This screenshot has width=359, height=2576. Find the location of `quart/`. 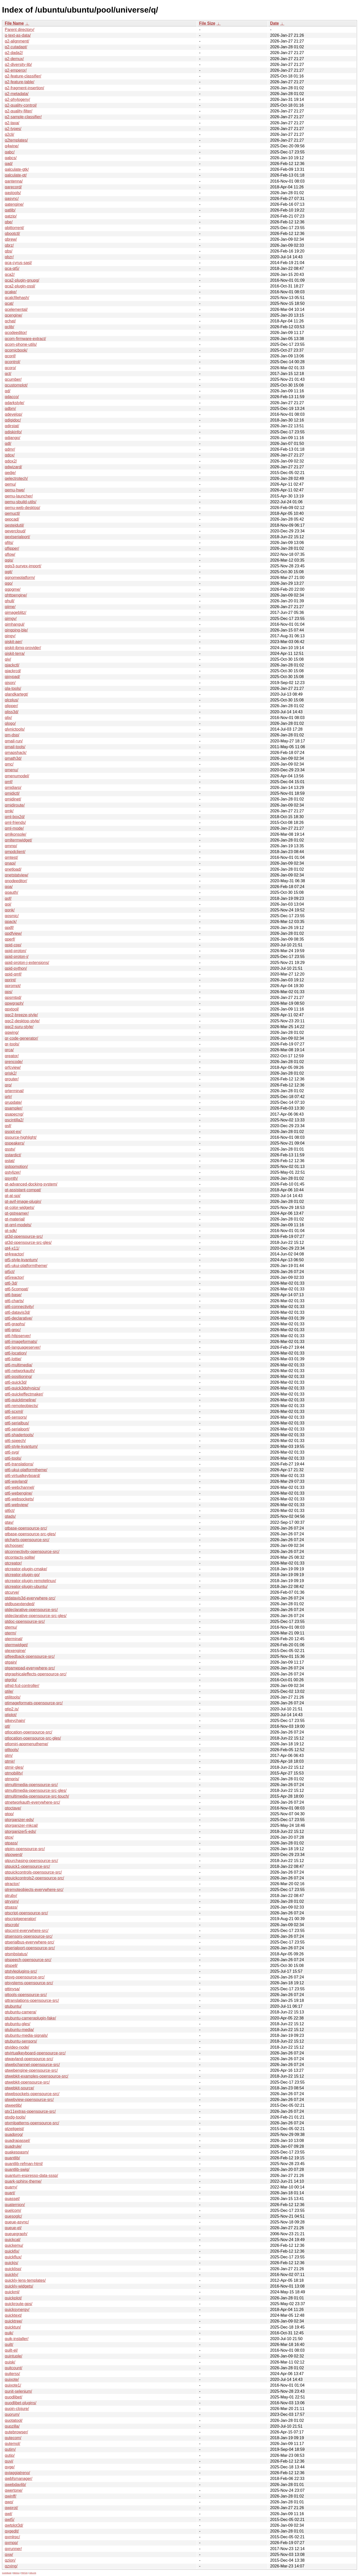

quart/ is located at coordinates (10, 2193).